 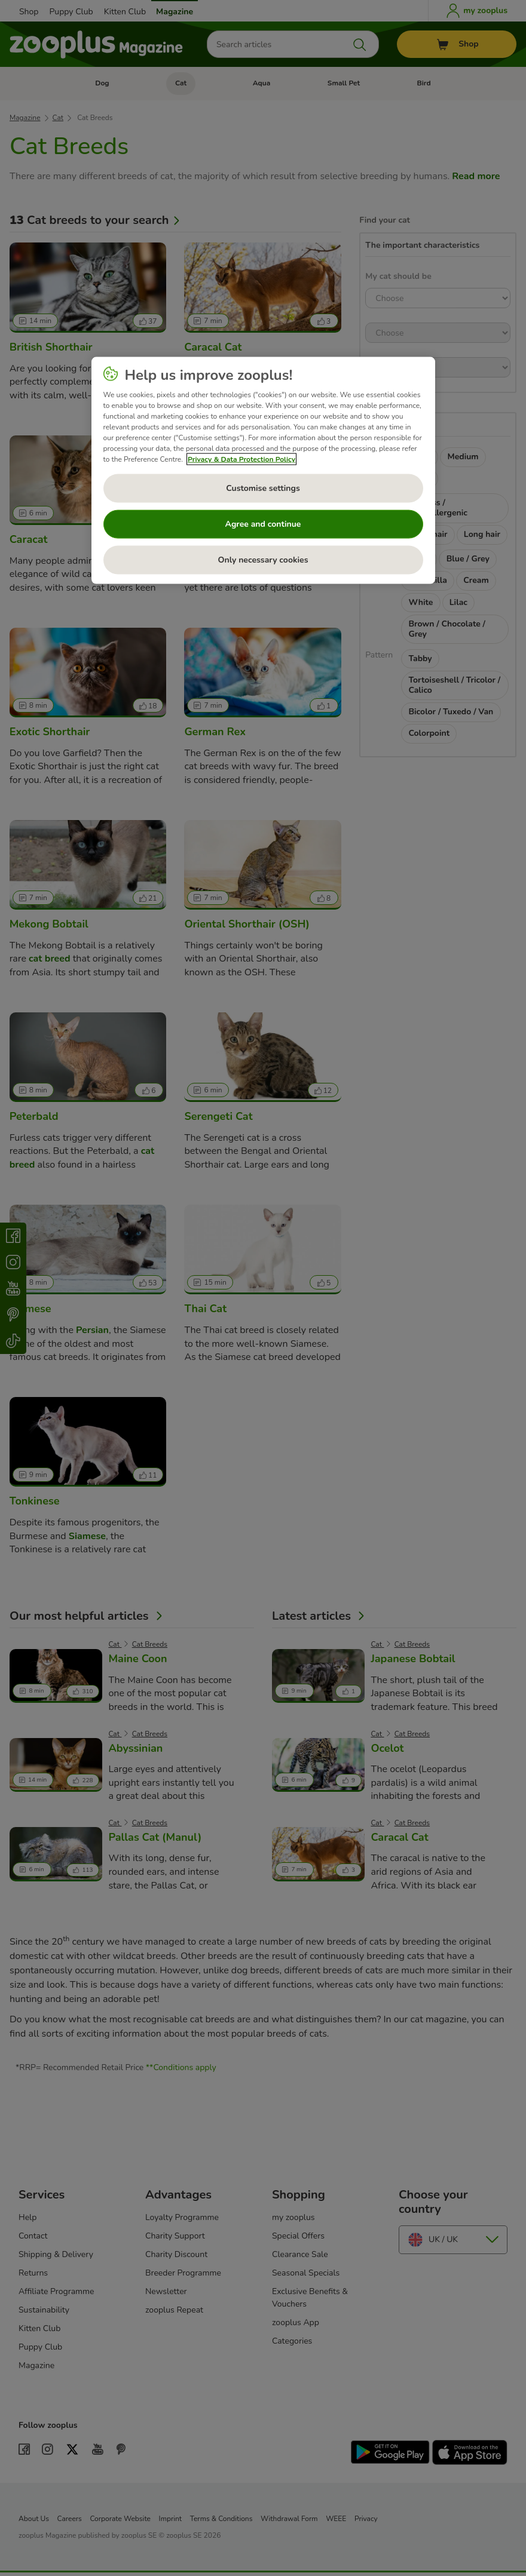 What do you see at coordinates (241, 459) in the screenshot?
I see `Privacy & Data Protection Policy [More information about your privacy, opens in a new tab]` at bounding box center [241, 459].